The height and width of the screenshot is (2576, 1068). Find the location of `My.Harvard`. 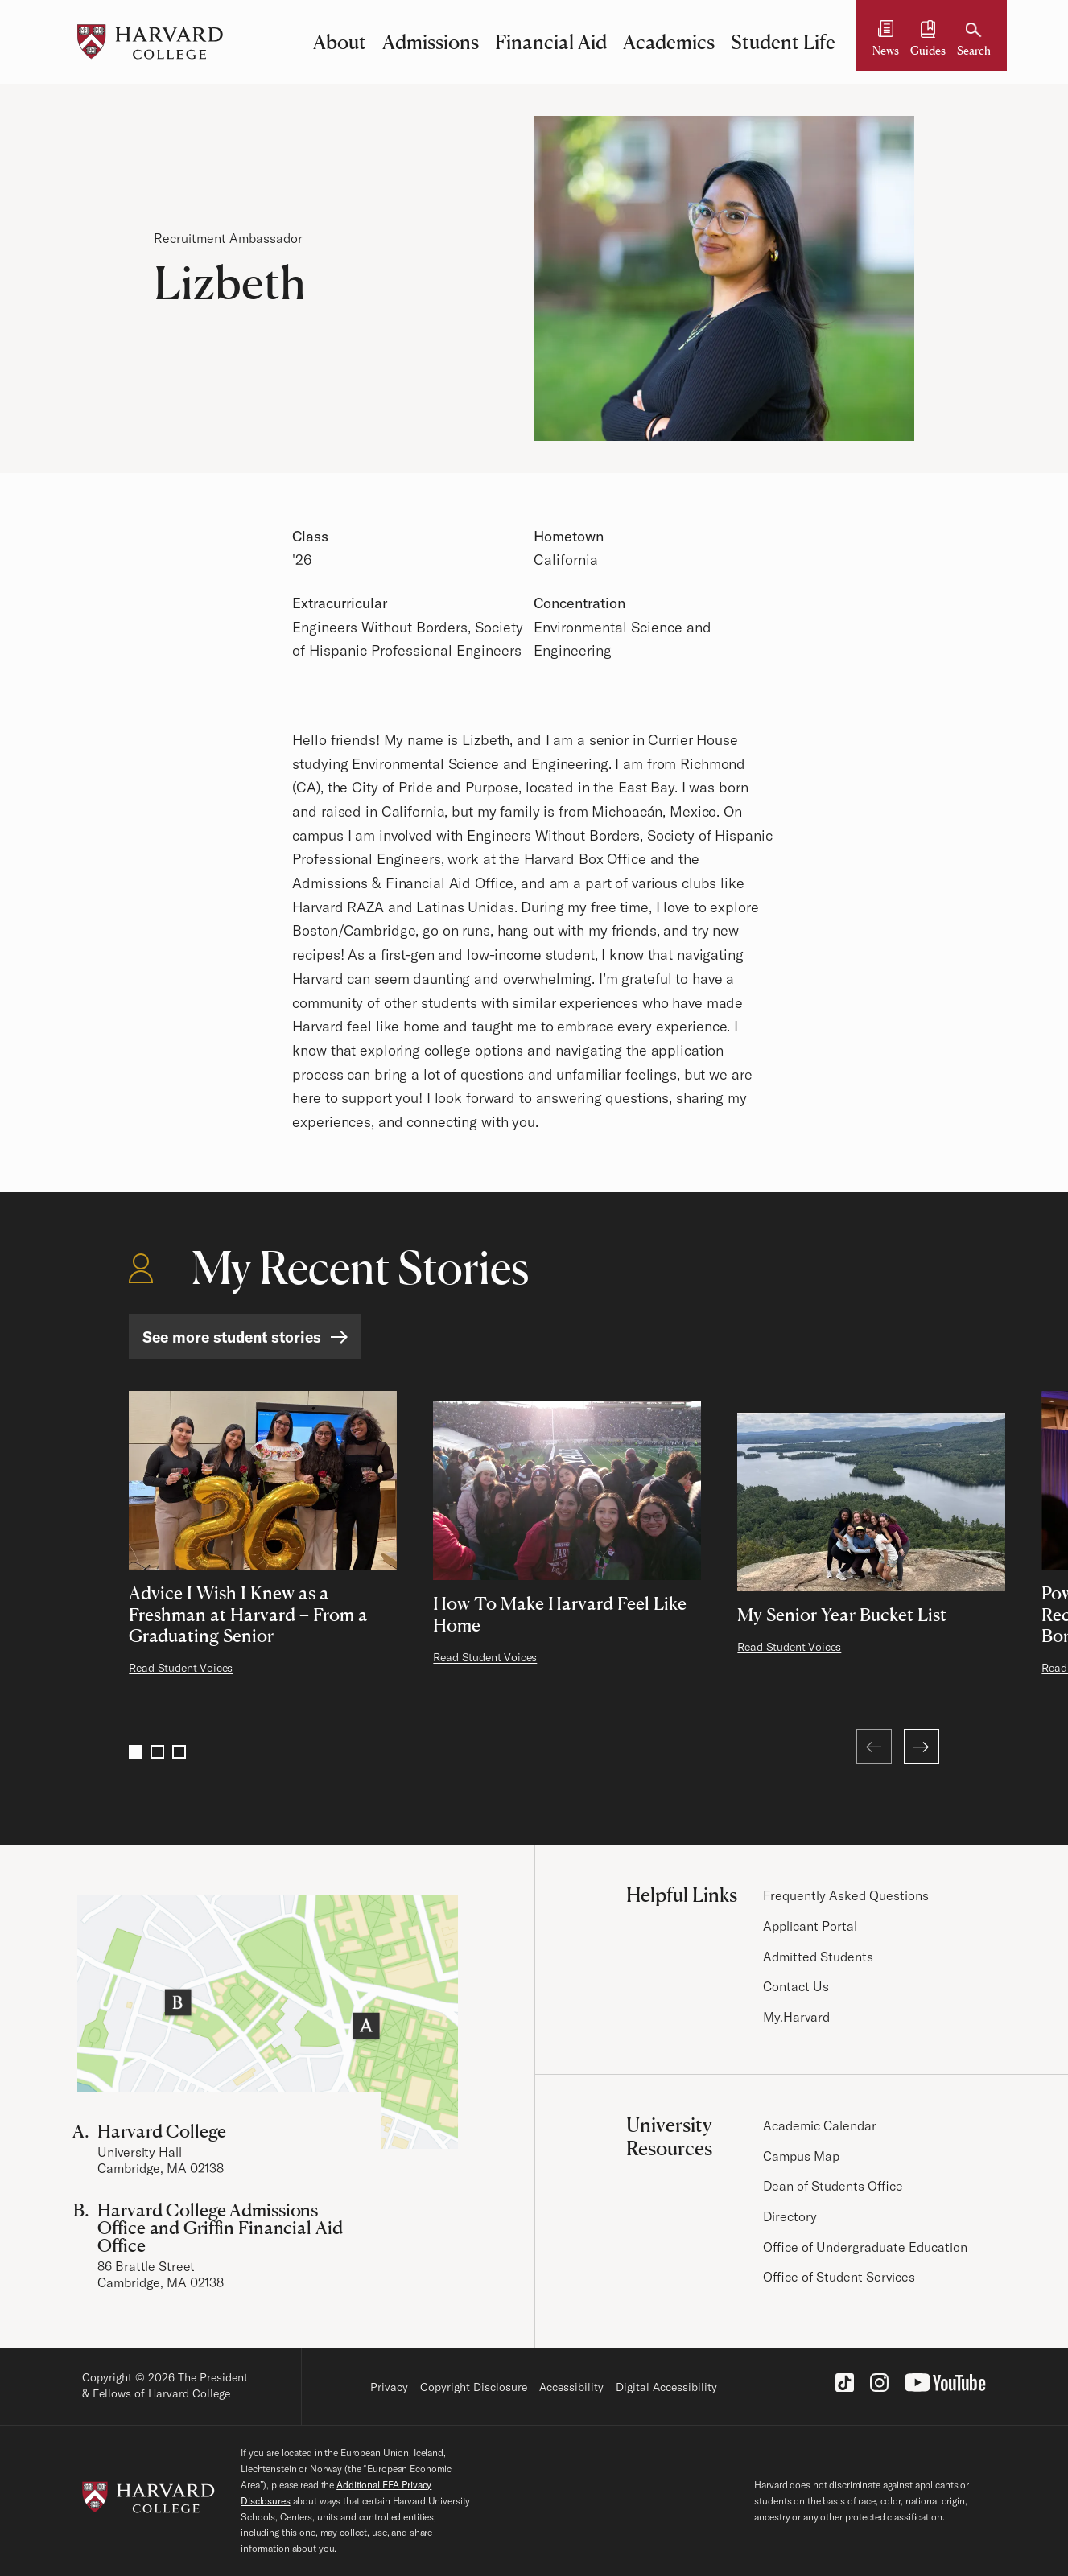

My.Harvard is located at coordinates (796, 2017).